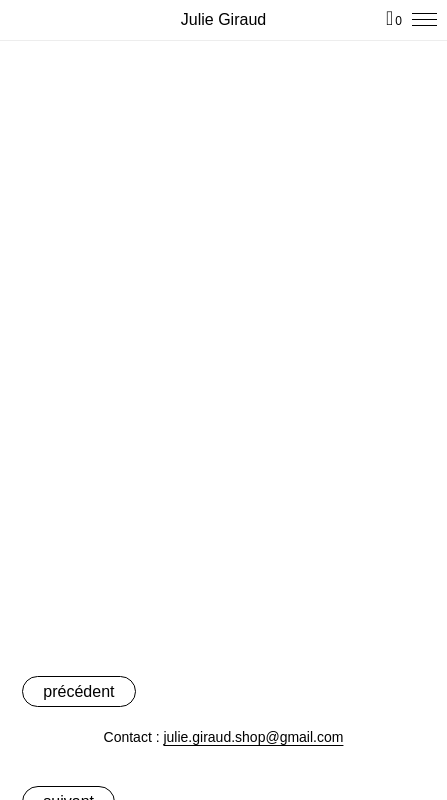 This screenshot has height=800, width=447. Describe the element at coordinates (253, 737) in the screenshot. I see `julie.giraud.shop@gmail.com` at that location.